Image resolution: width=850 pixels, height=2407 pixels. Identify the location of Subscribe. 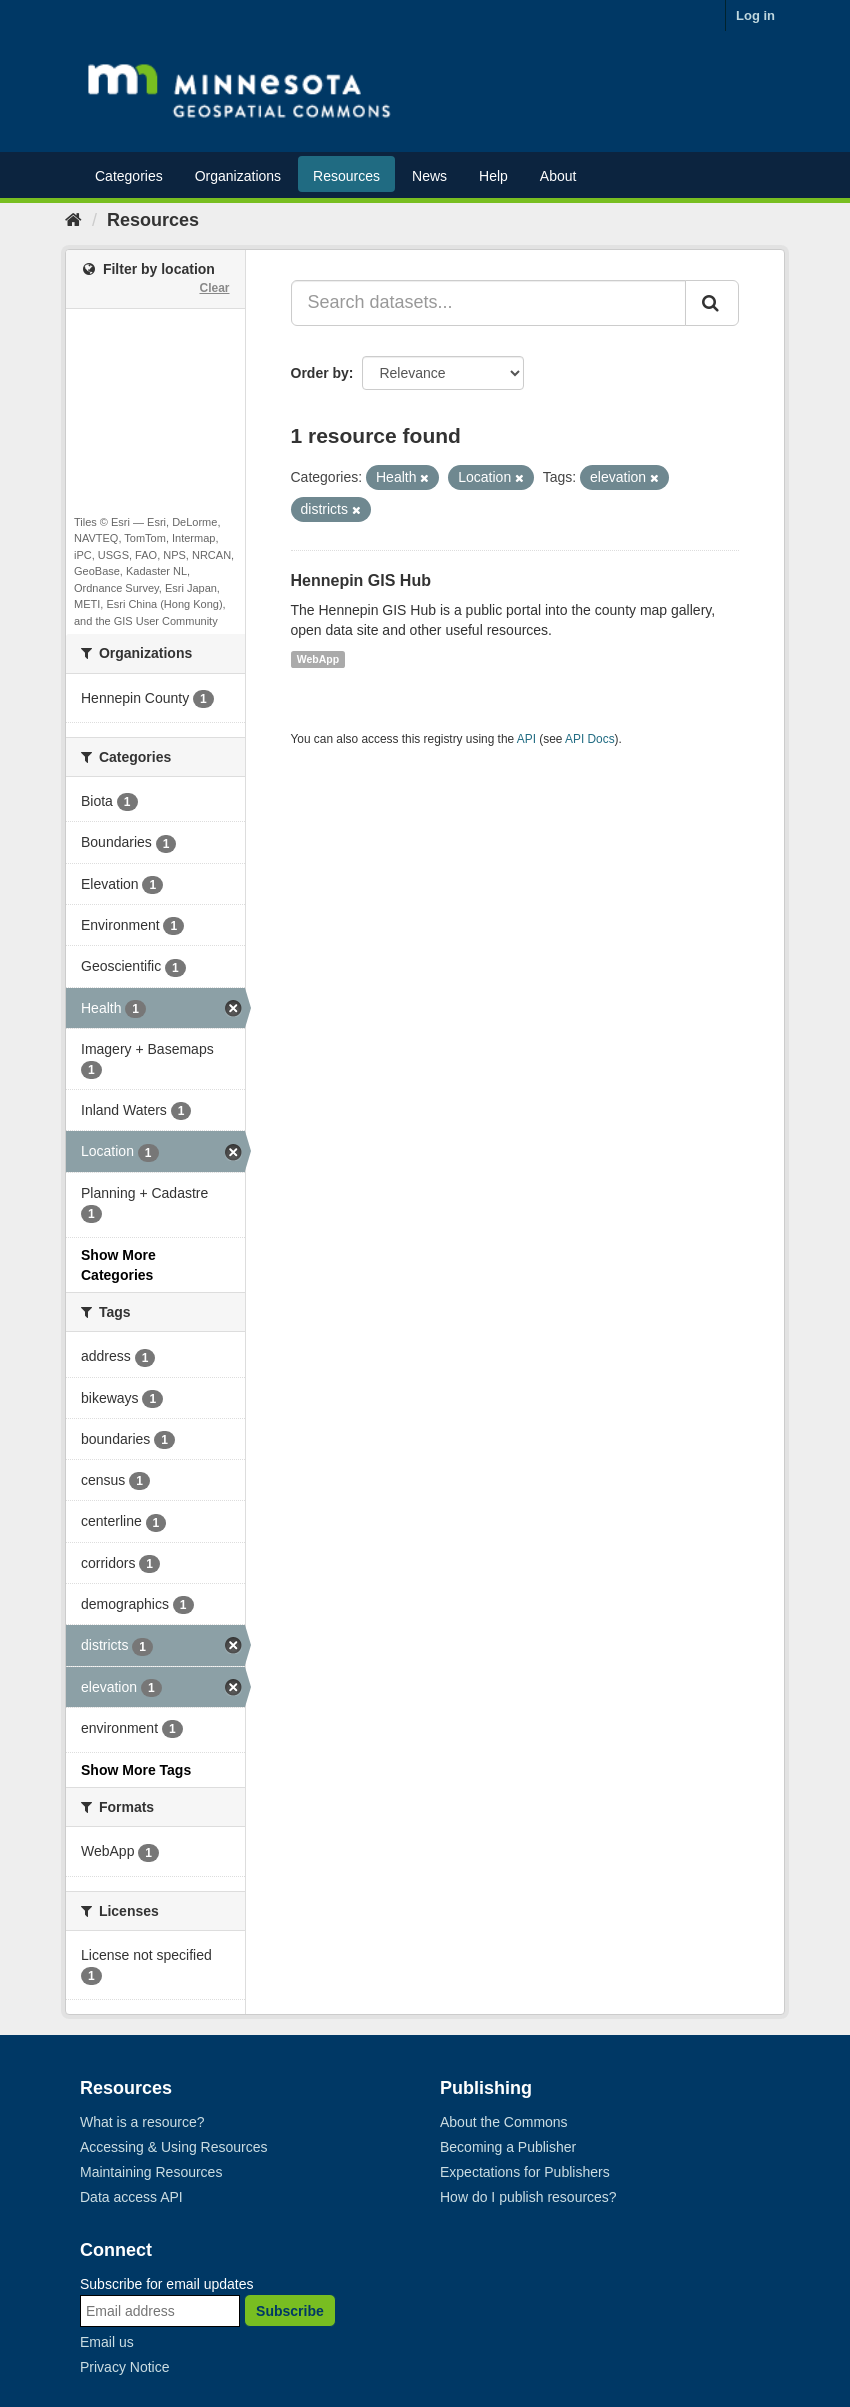
(290, 2311).